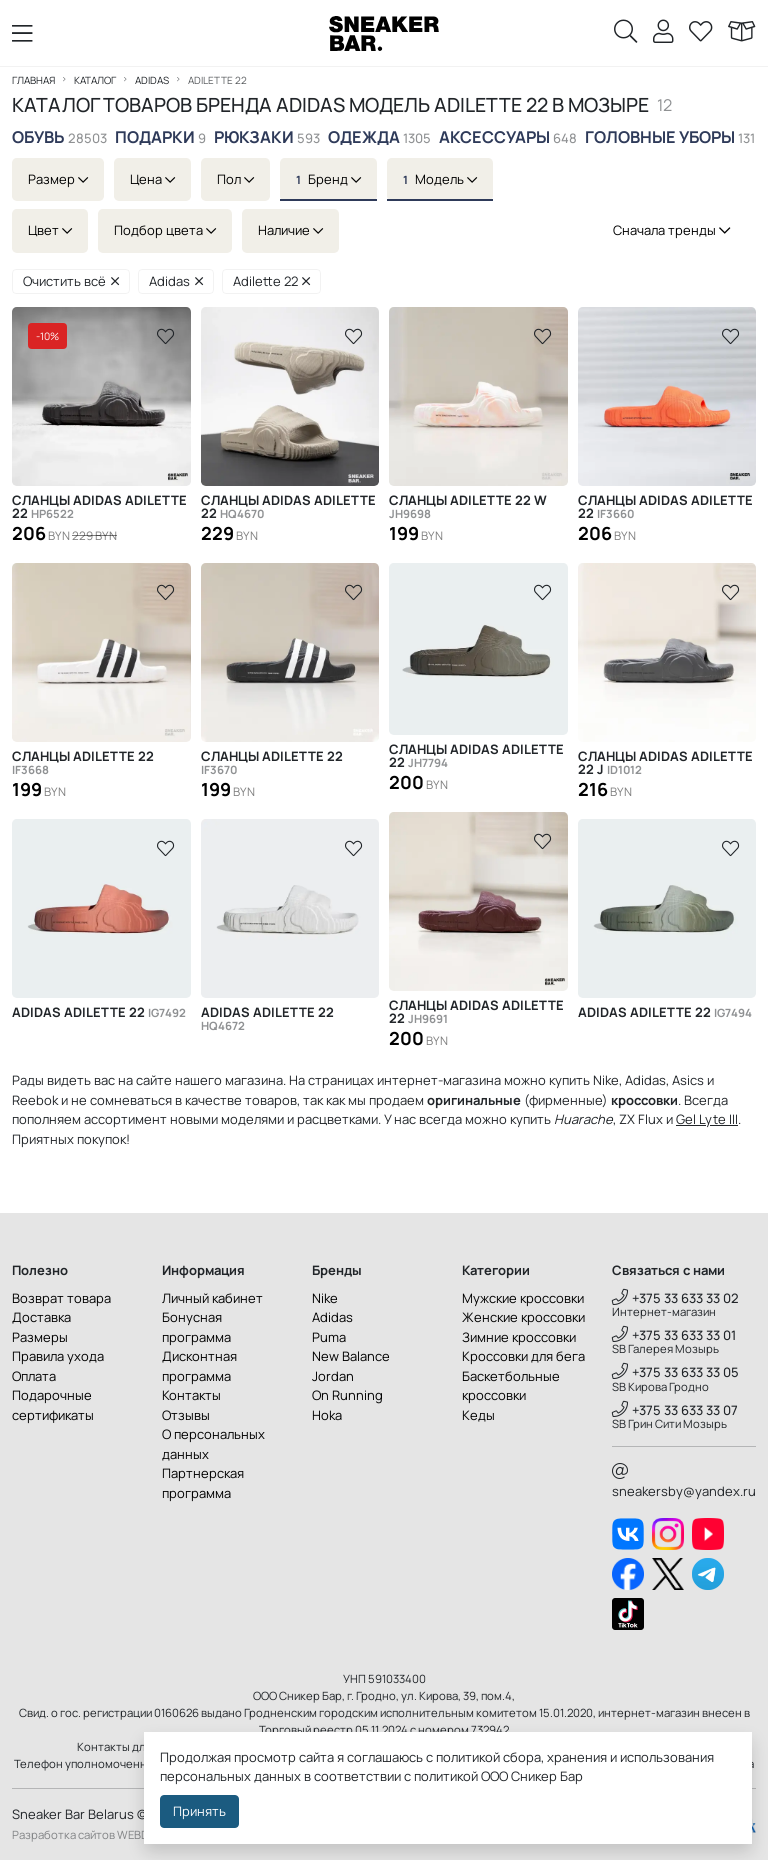 This screenshot has height=1860, width=768. What do you see at coordinates (347, 1395) in the screenshot?
I see `On Running` at bounding box center [347, 1395].